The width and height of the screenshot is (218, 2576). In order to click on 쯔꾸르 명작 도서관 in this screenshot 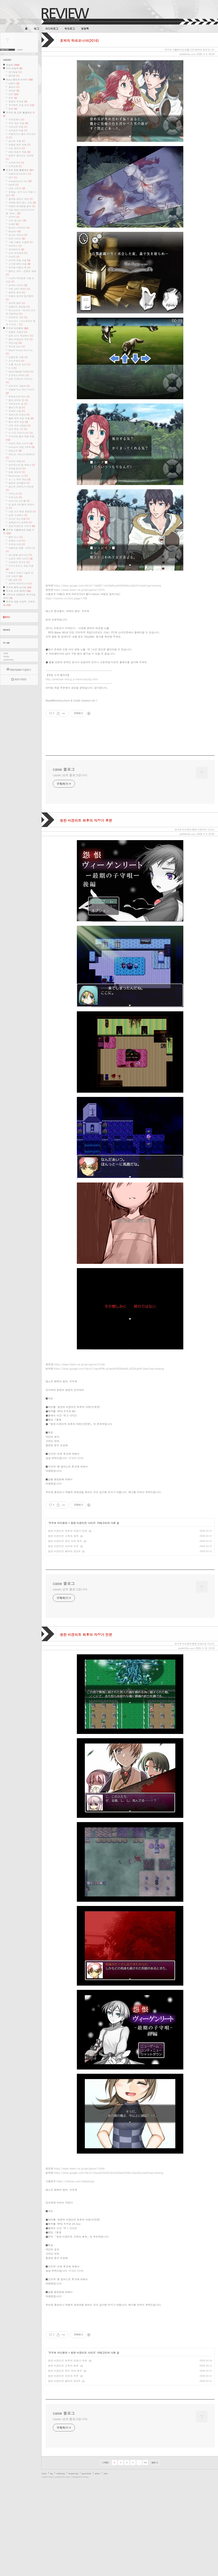, I will do `click(19, 587)`.